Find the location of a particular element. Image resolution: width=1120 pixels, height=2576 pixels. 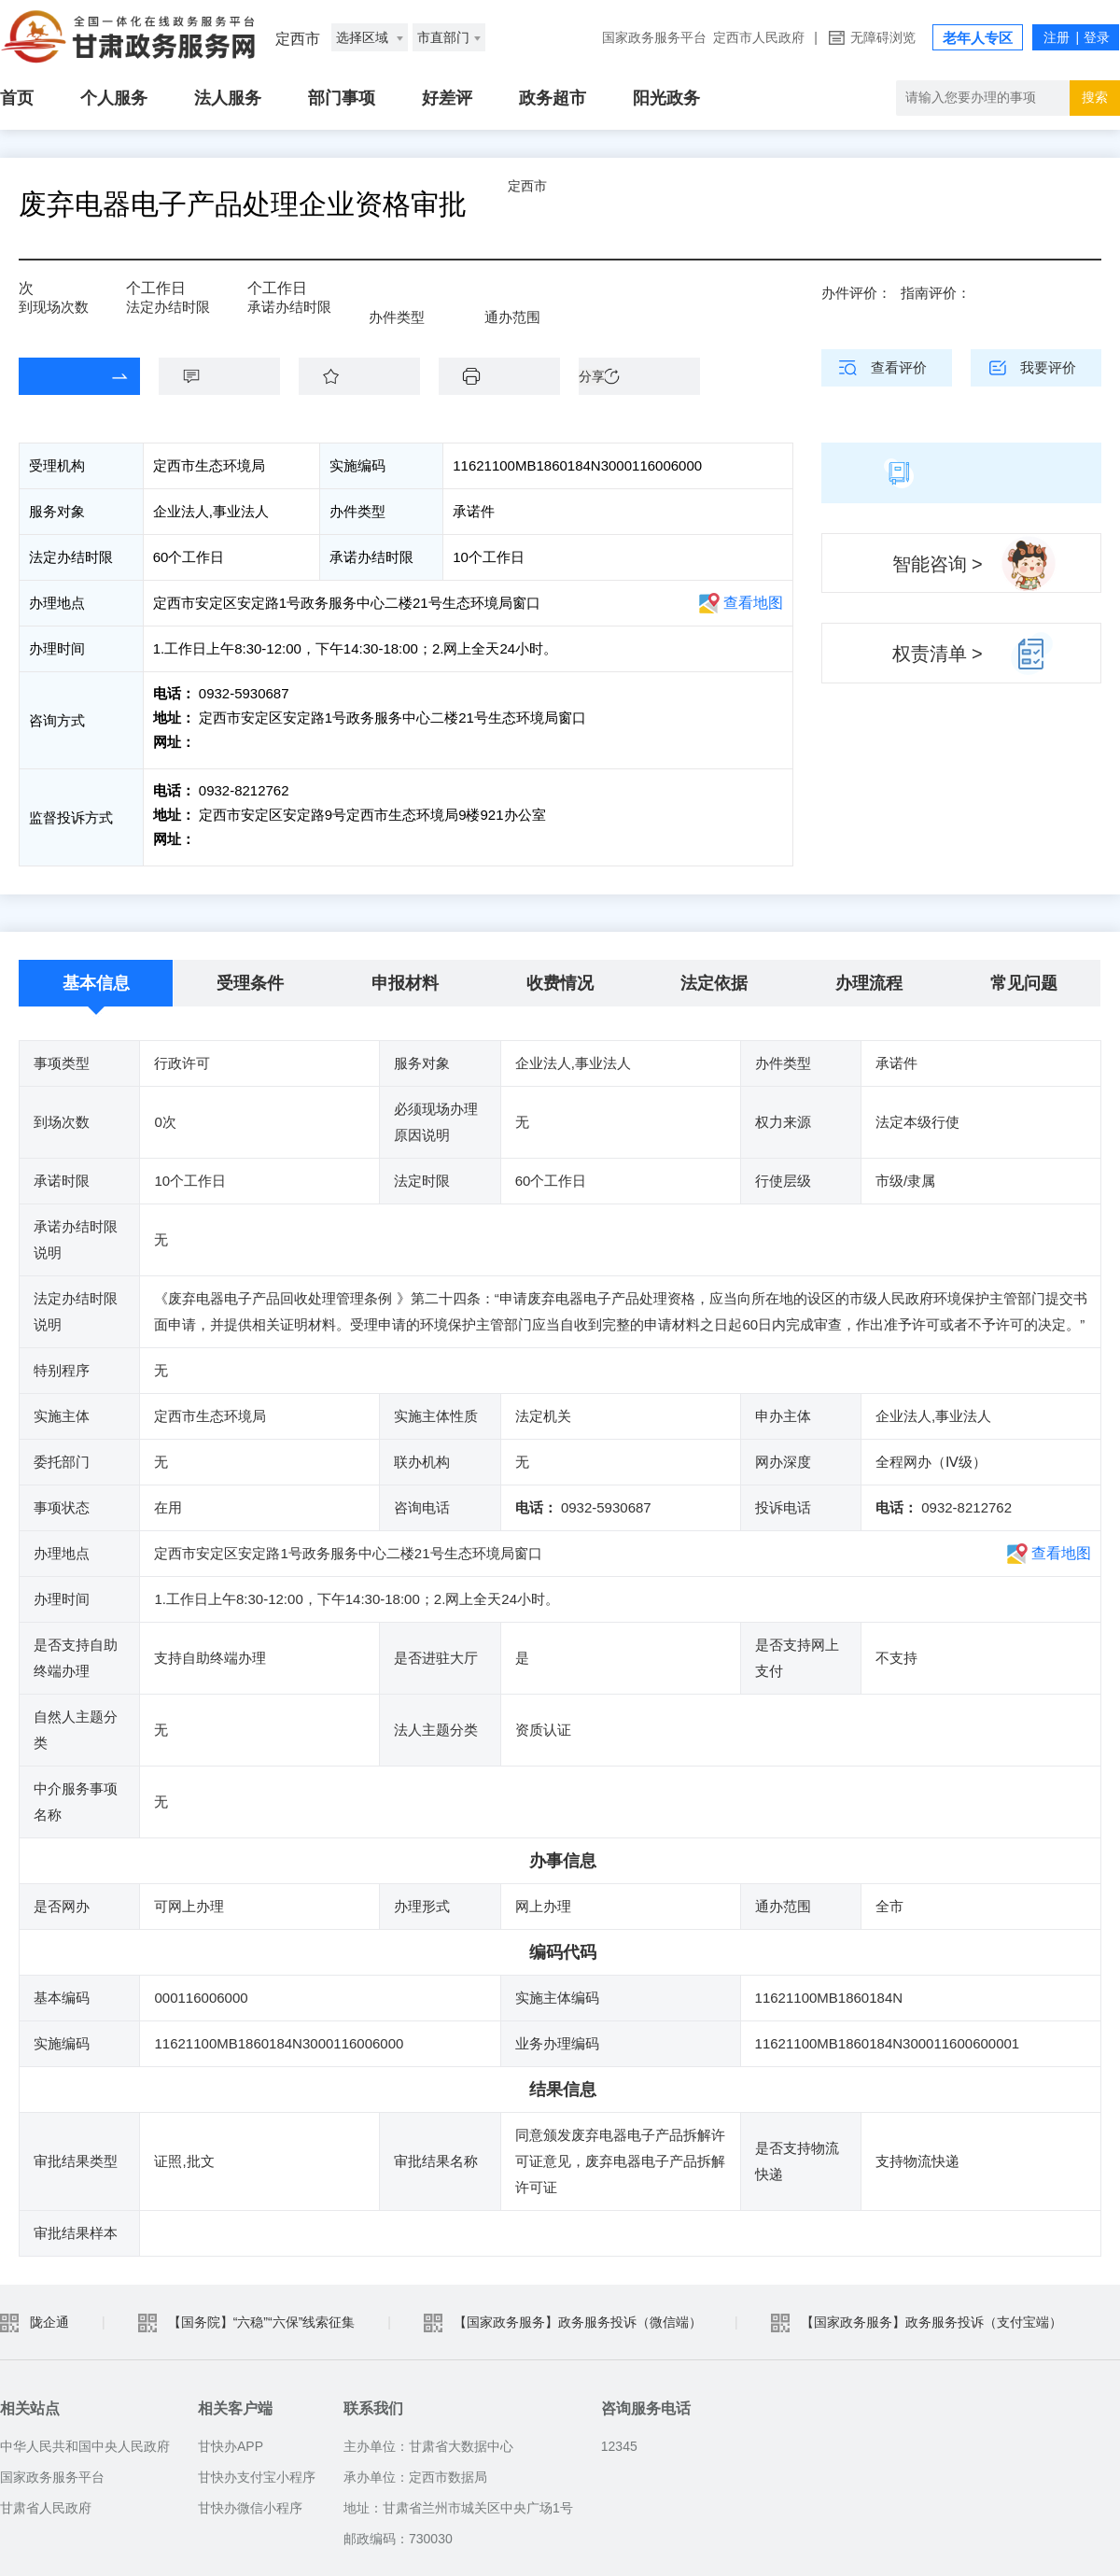

好差评 is located at coordinates (447, 98).